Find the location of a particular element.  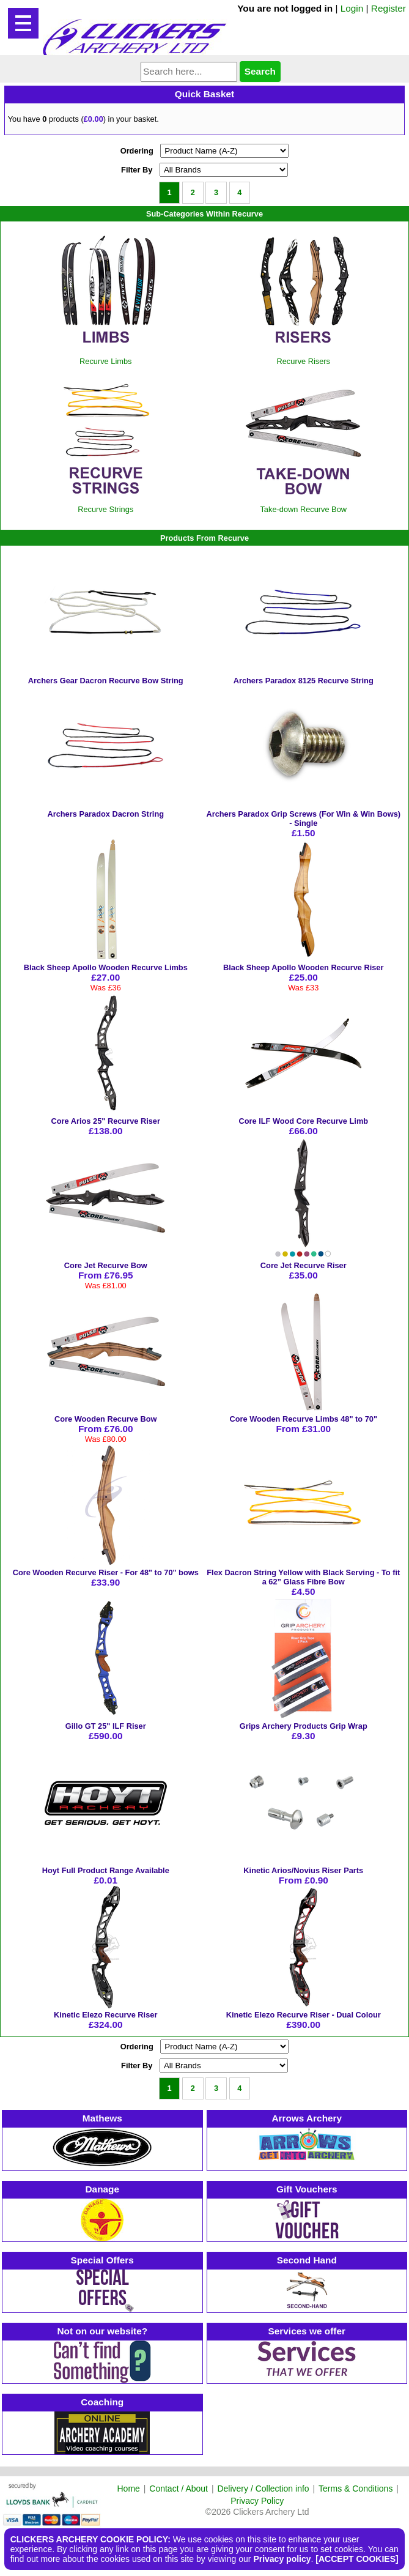

Ordering is located at coordinates (136, 150).